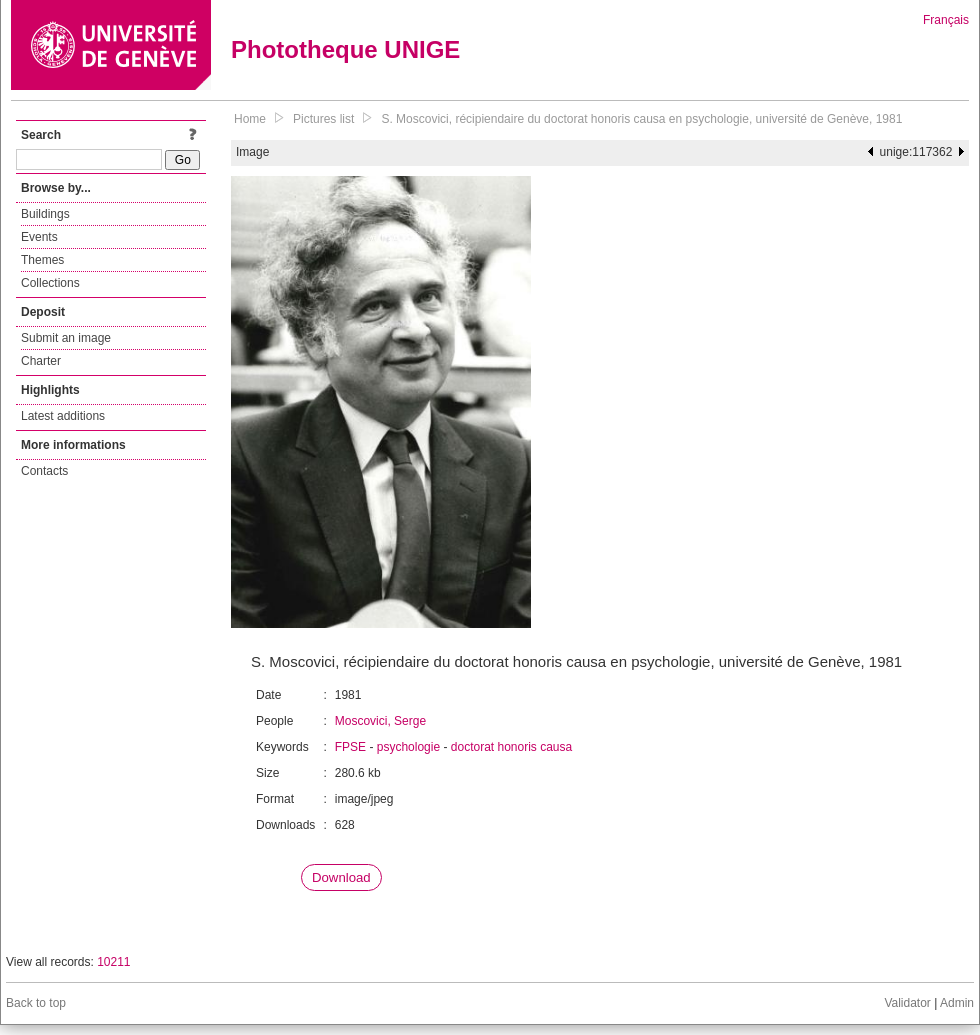 The height and width of the screenshot is (1035, 980). Describe the element at coordinates (113, 962) in the screenshot. I see `10211` at that location.